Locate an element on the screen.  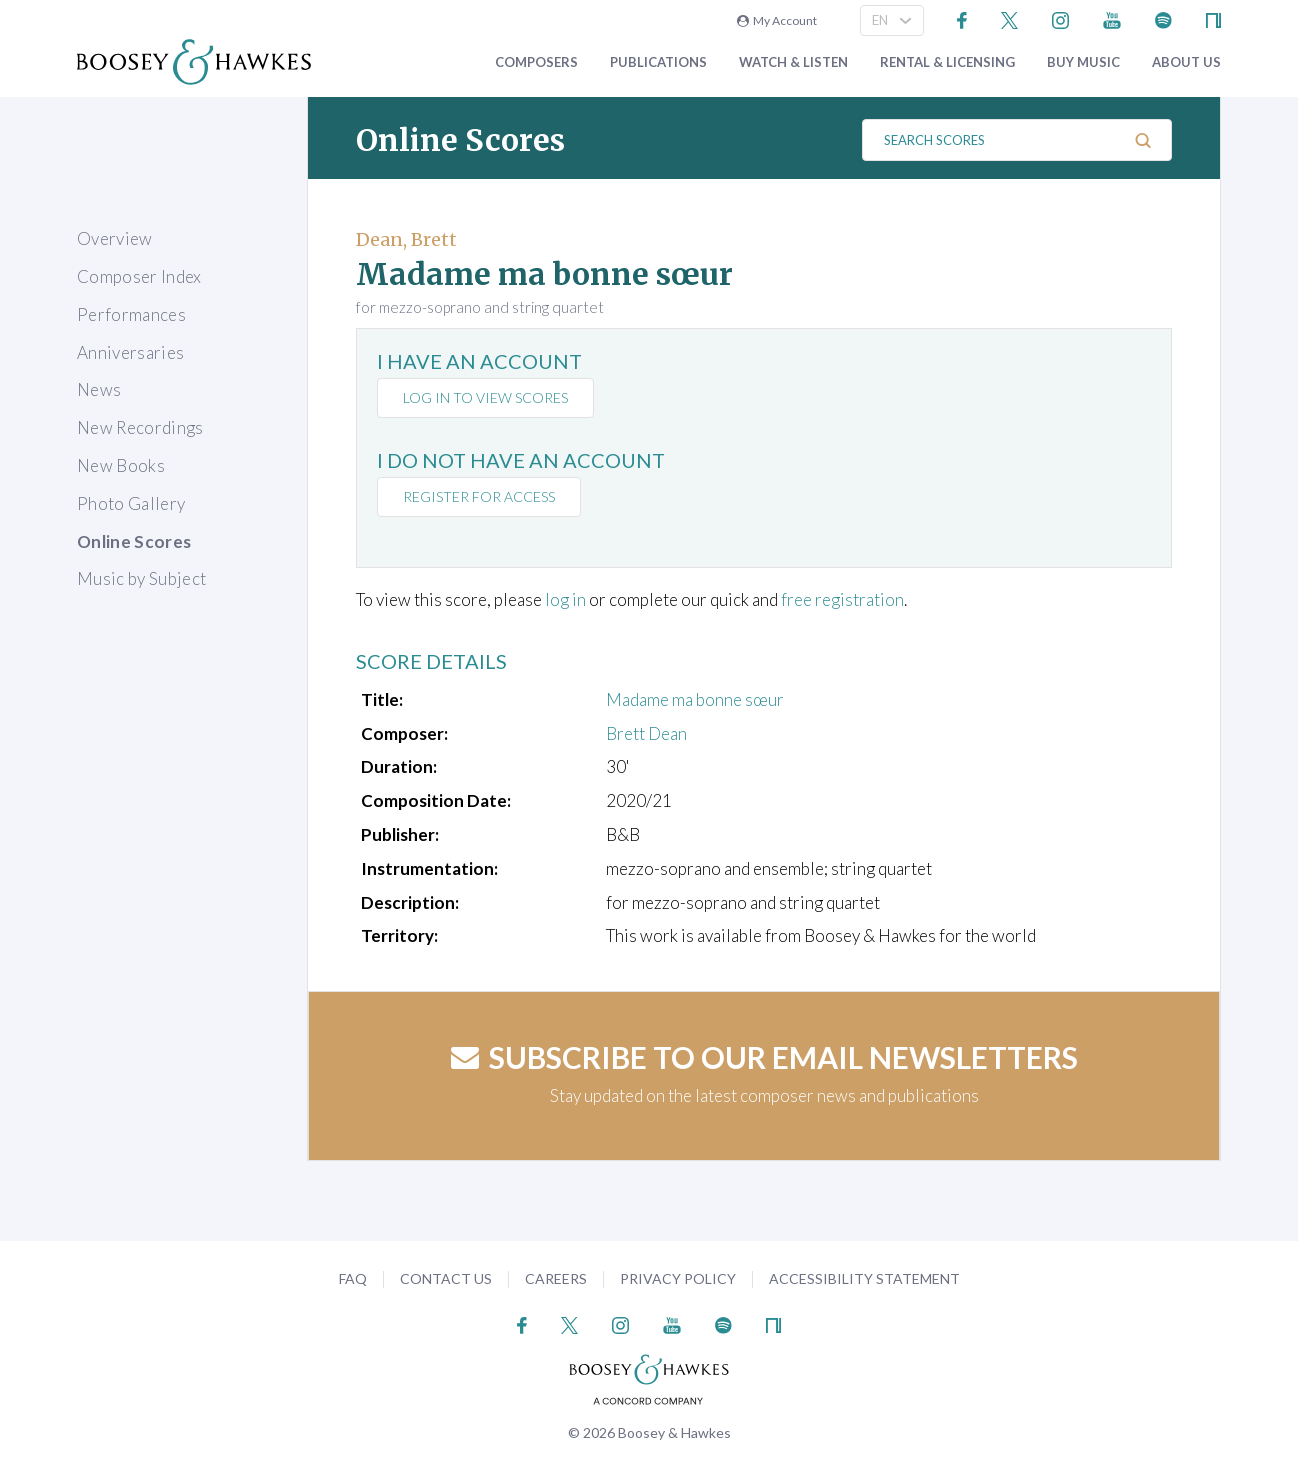
Publications is located at coordinates (658, 62).